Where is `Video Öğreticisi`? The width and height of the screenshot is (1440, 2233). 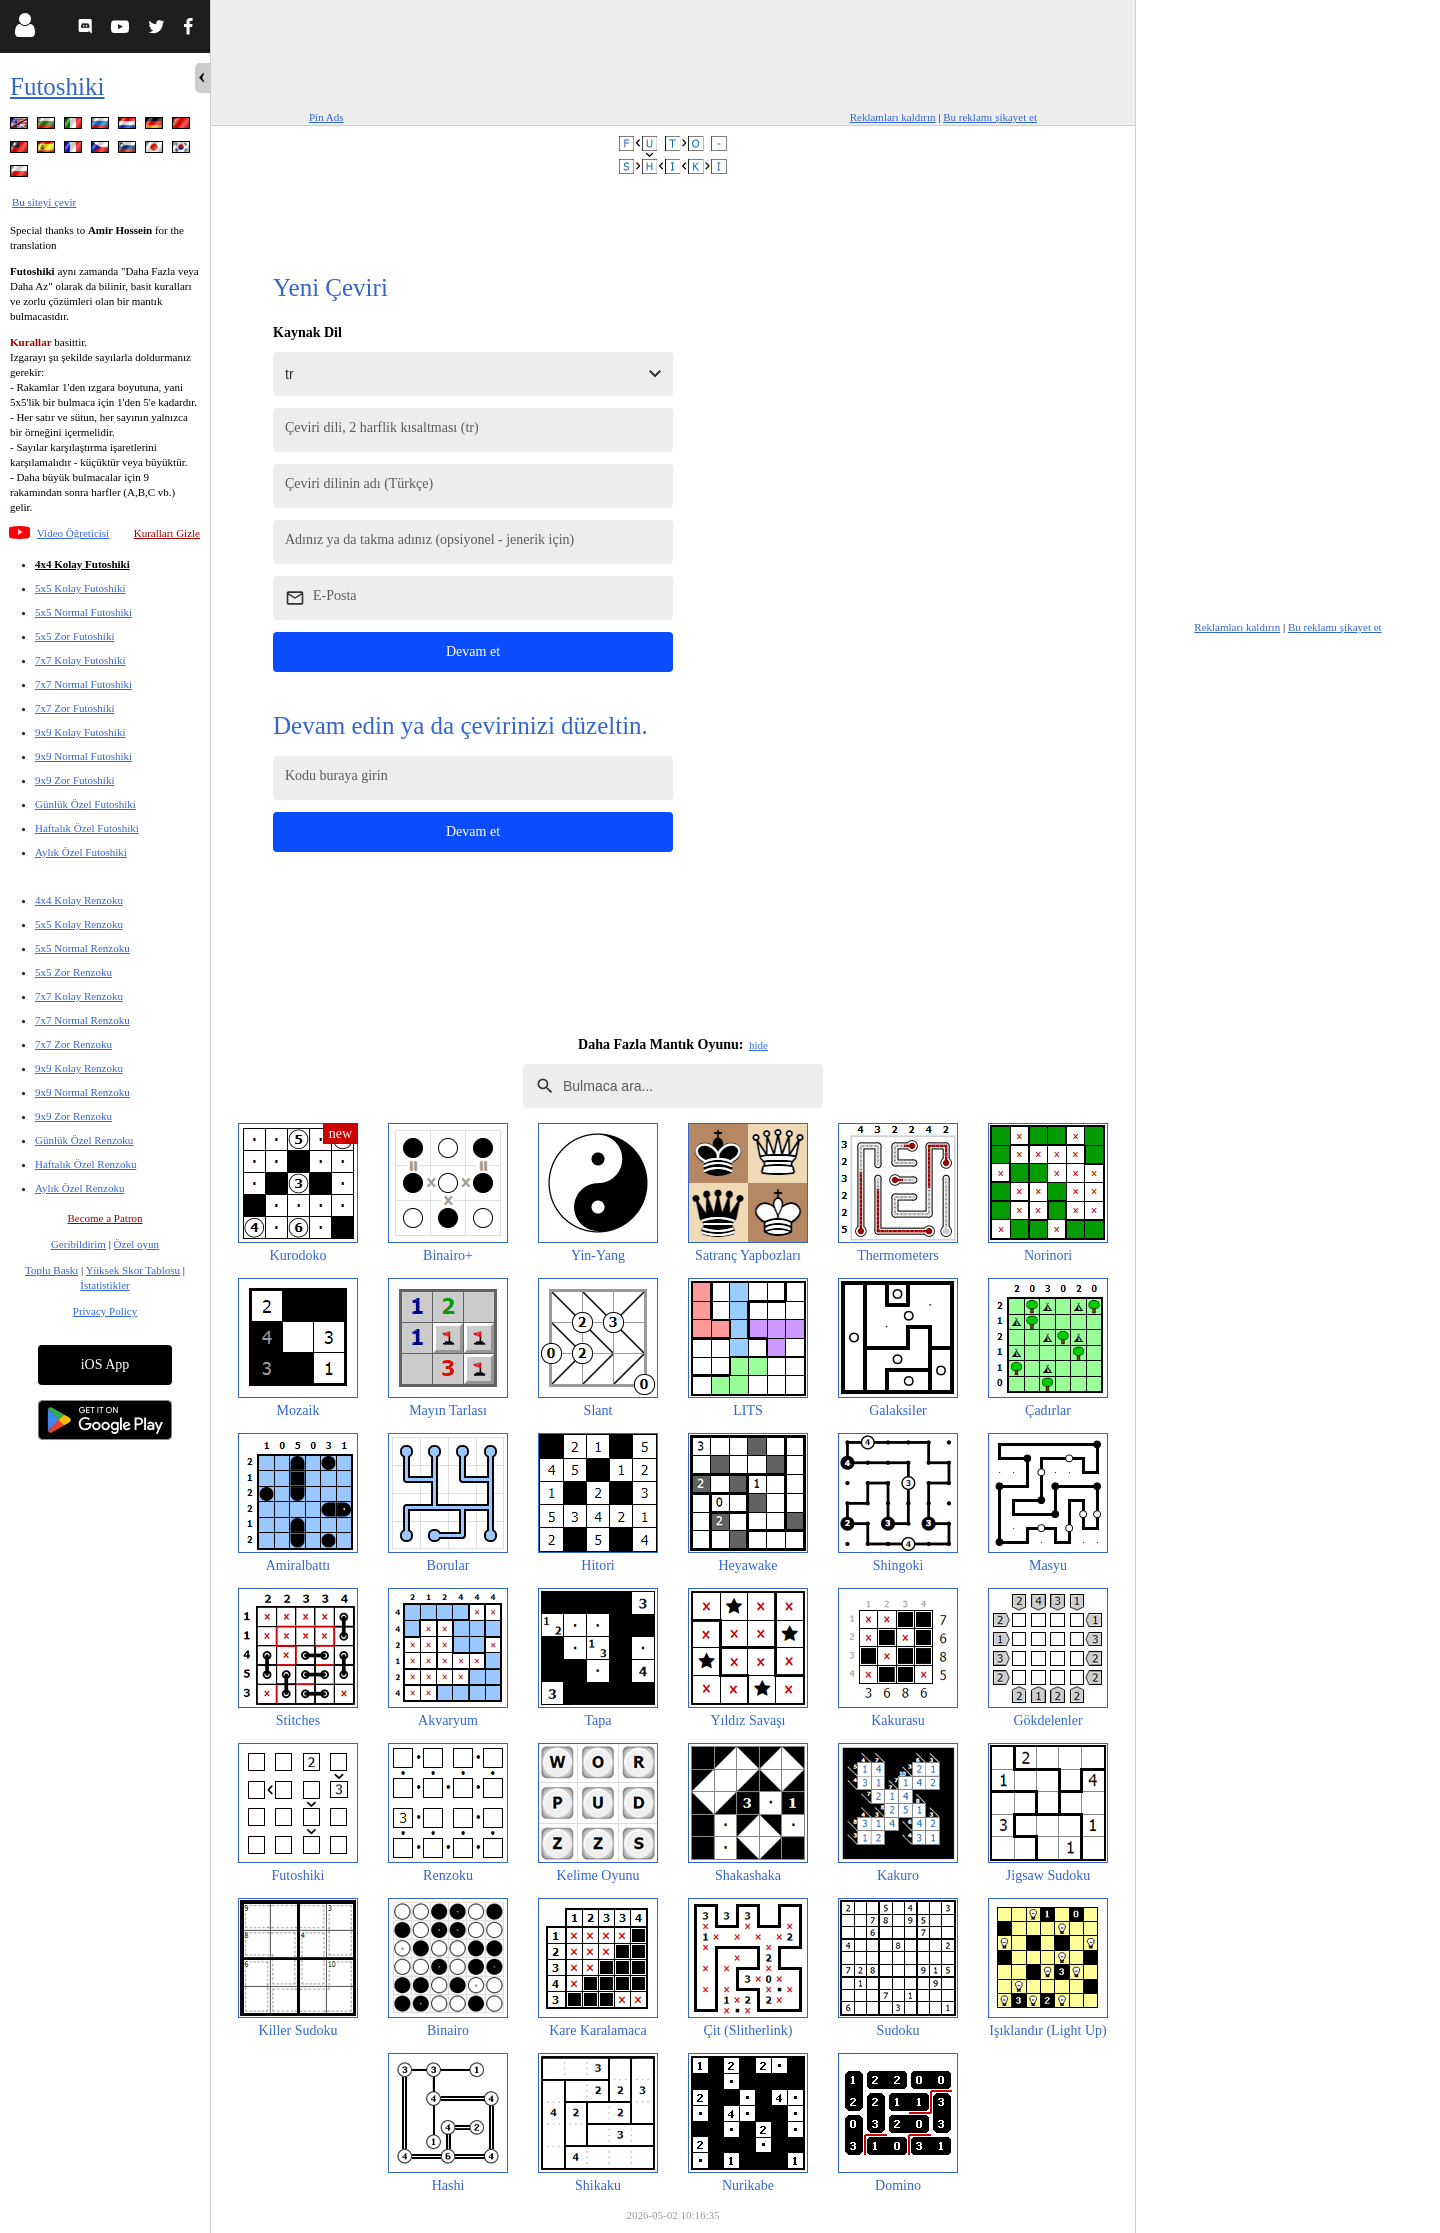
Video Öğreticisi is located at coordinates (73, 533).